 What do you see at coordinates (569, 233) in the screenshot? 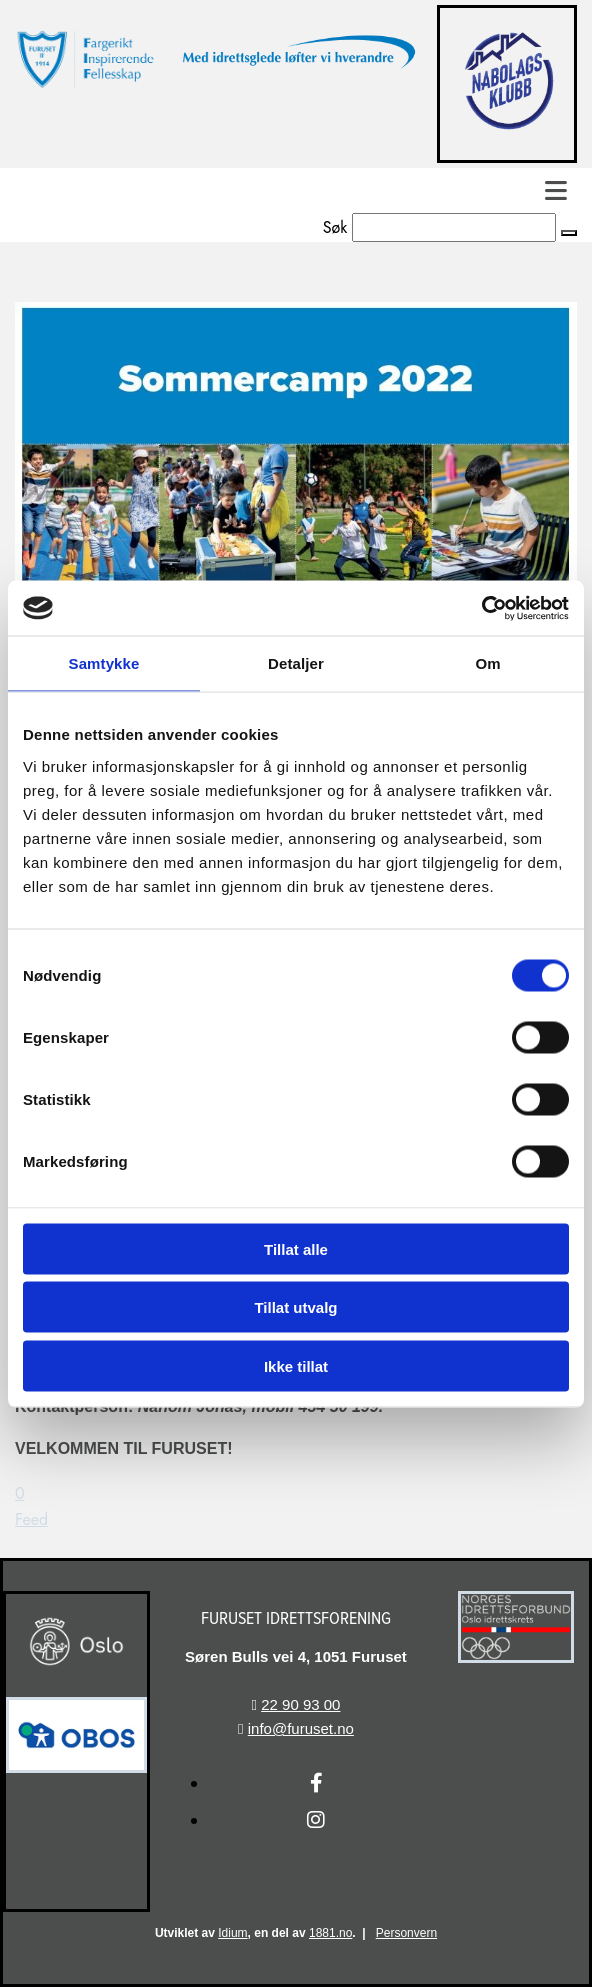
I see `[button]` at bounding box center [569, 233].